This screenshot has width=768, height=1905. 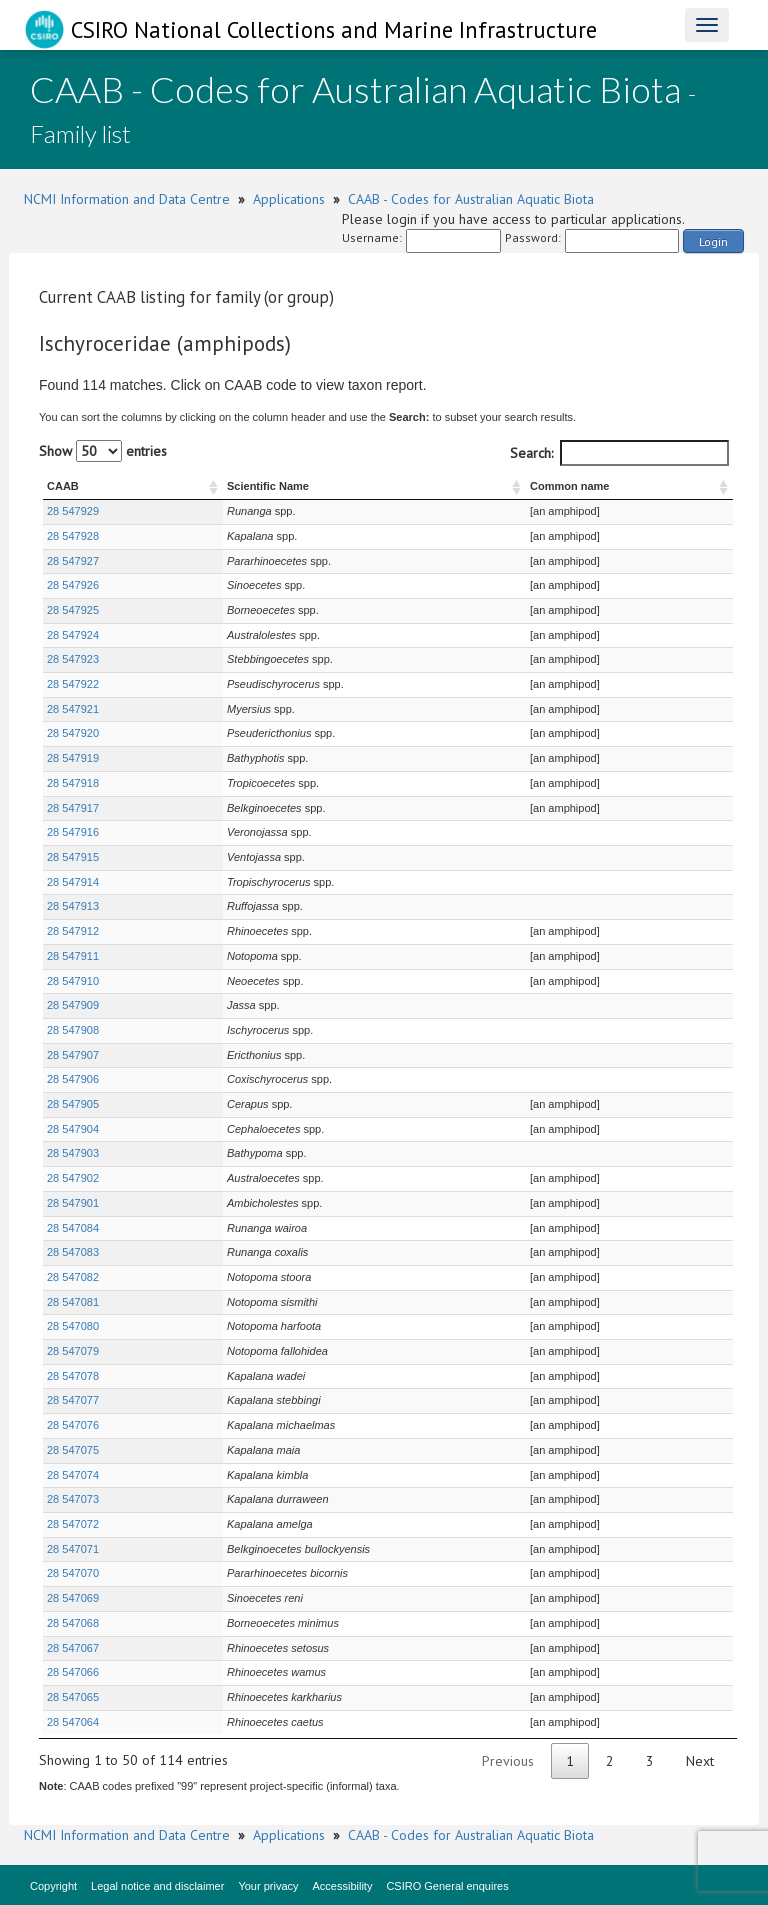 I want to click on 28 547067, so click(x=73, y=1648).